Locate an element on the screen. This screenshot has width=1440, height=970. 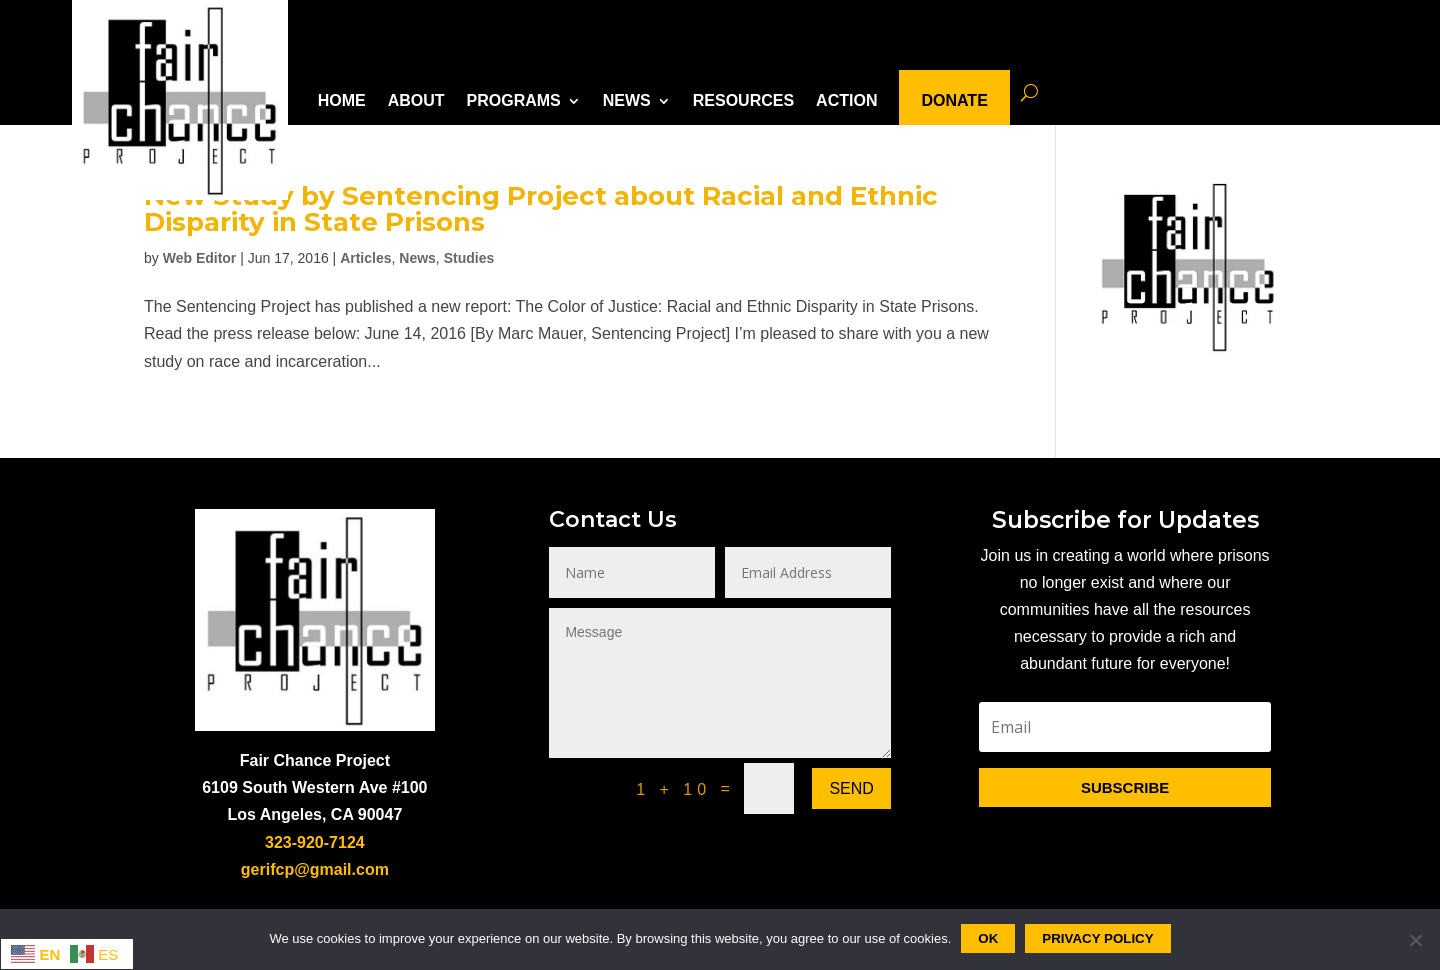
New Study by Sentencing Project about Racial and Ethnic Disparity in State Prisons is located at coordinates (541, 209).